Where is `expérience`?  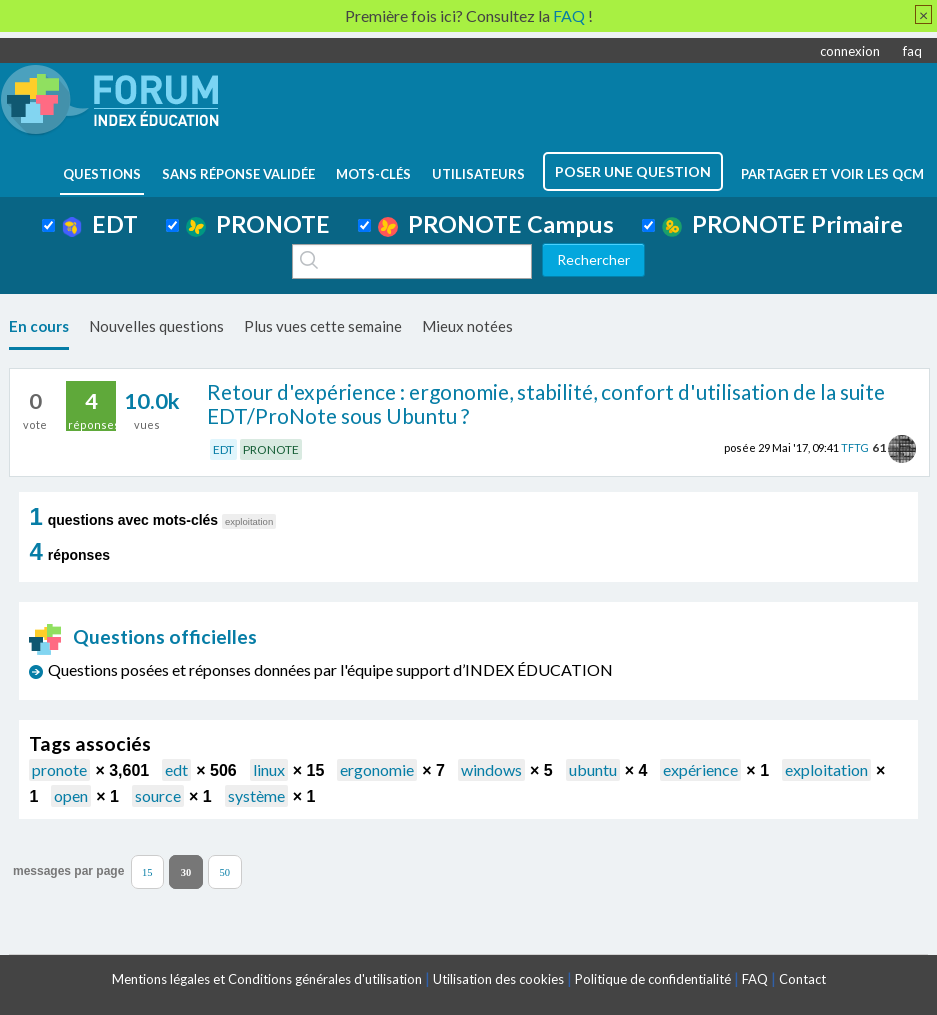 expérience is located at coordinates (700, 769).